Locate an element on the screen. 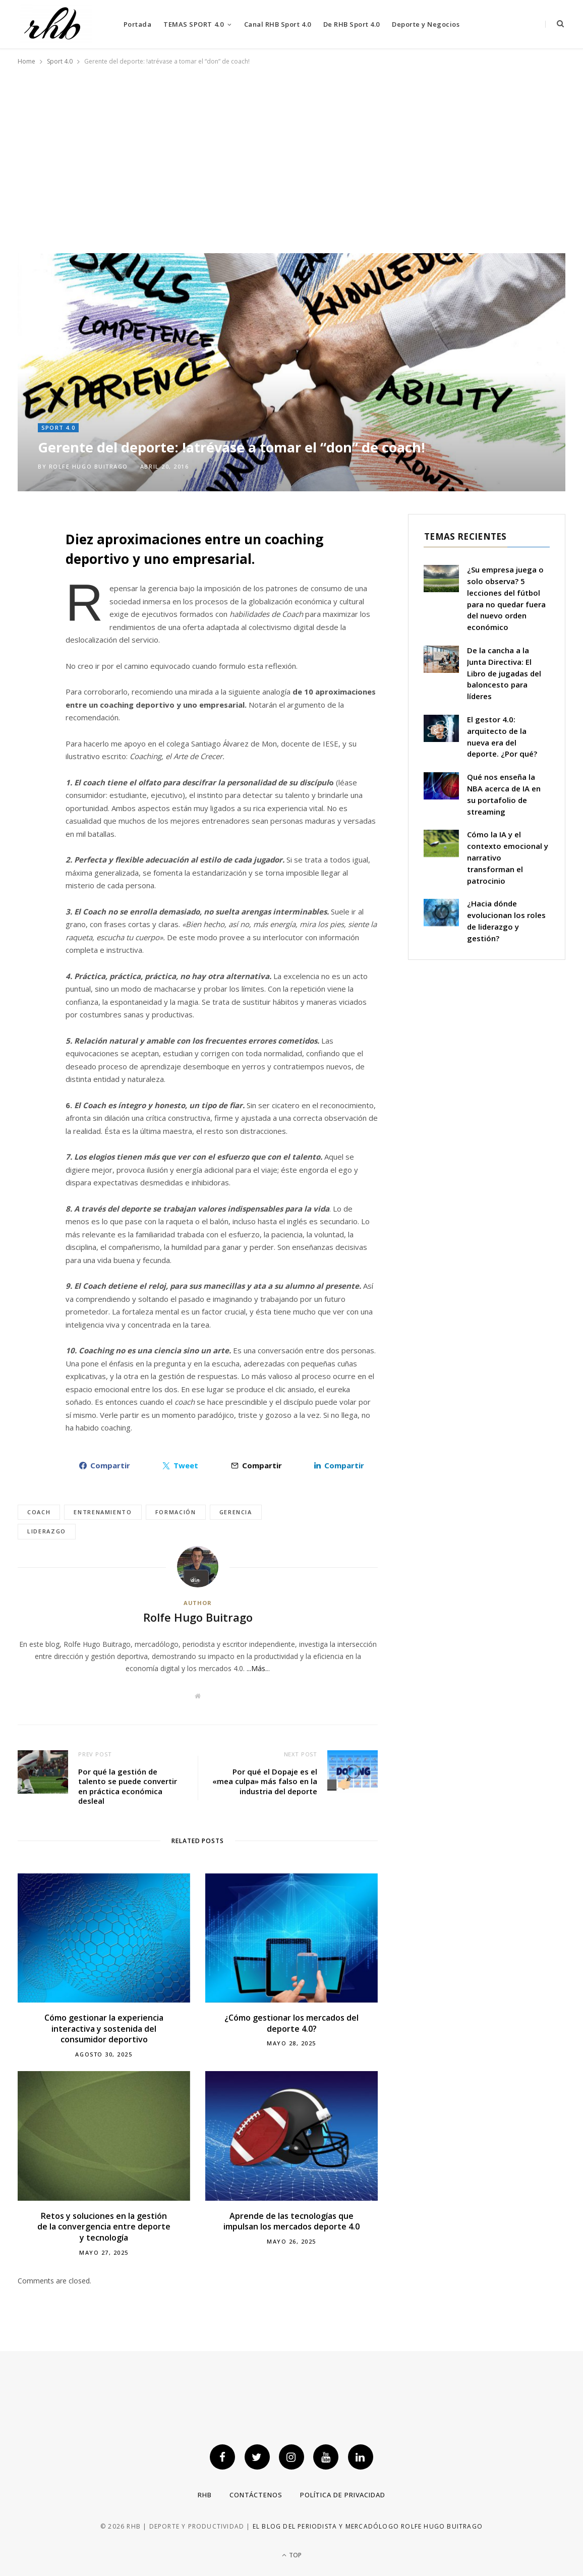 The image size is (583, 2576). Cómo gestionar la experiencia interactiva y sostenida del consumidor deportivo is located at coordinates (103, 2028).